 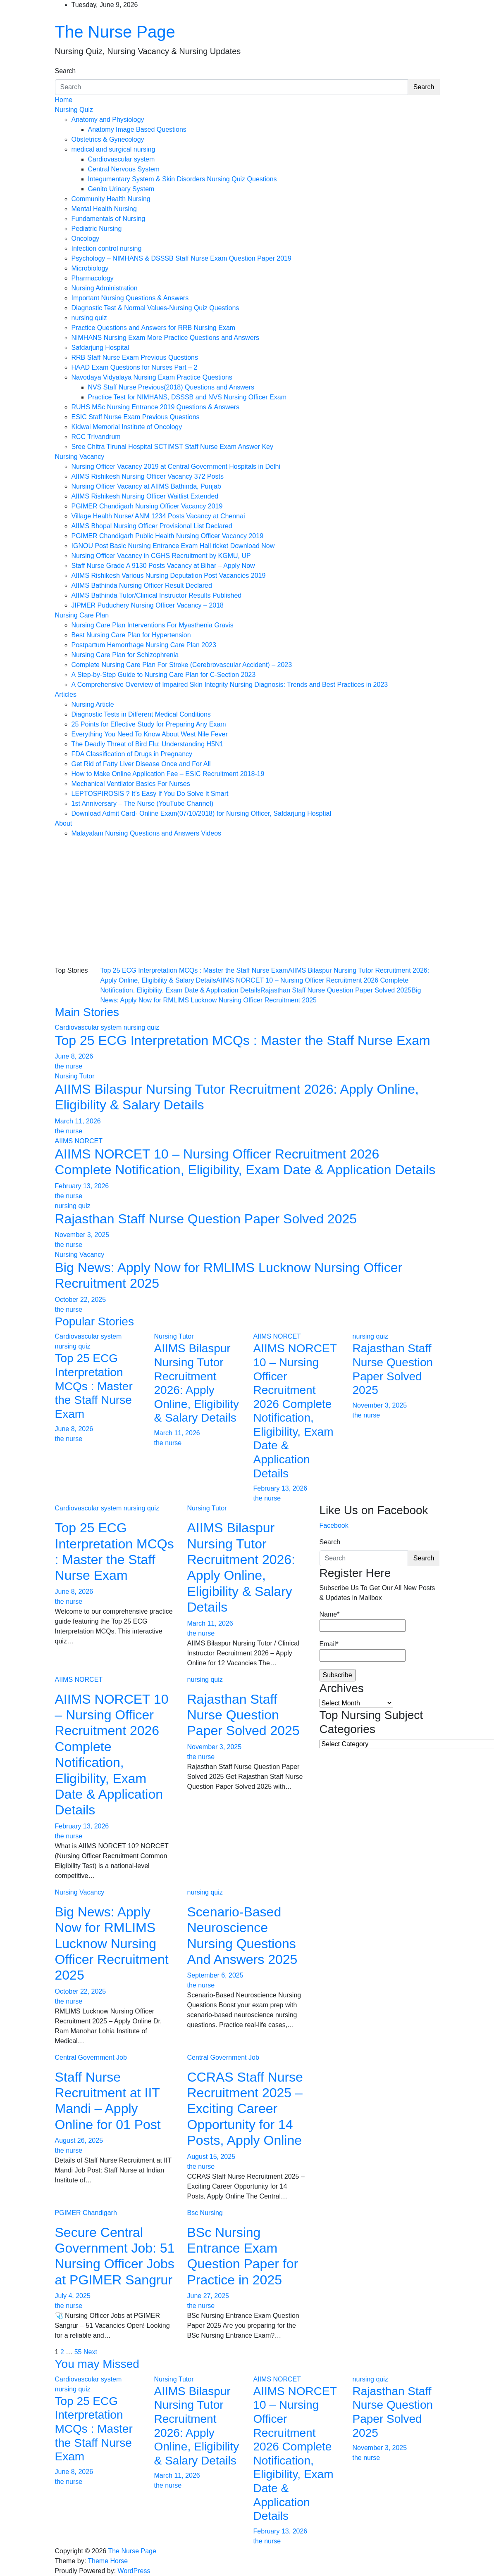 I want to click on Diagnostic Test & Normal Values-Nursing Quiz Questions, so click(x=155, y=307).